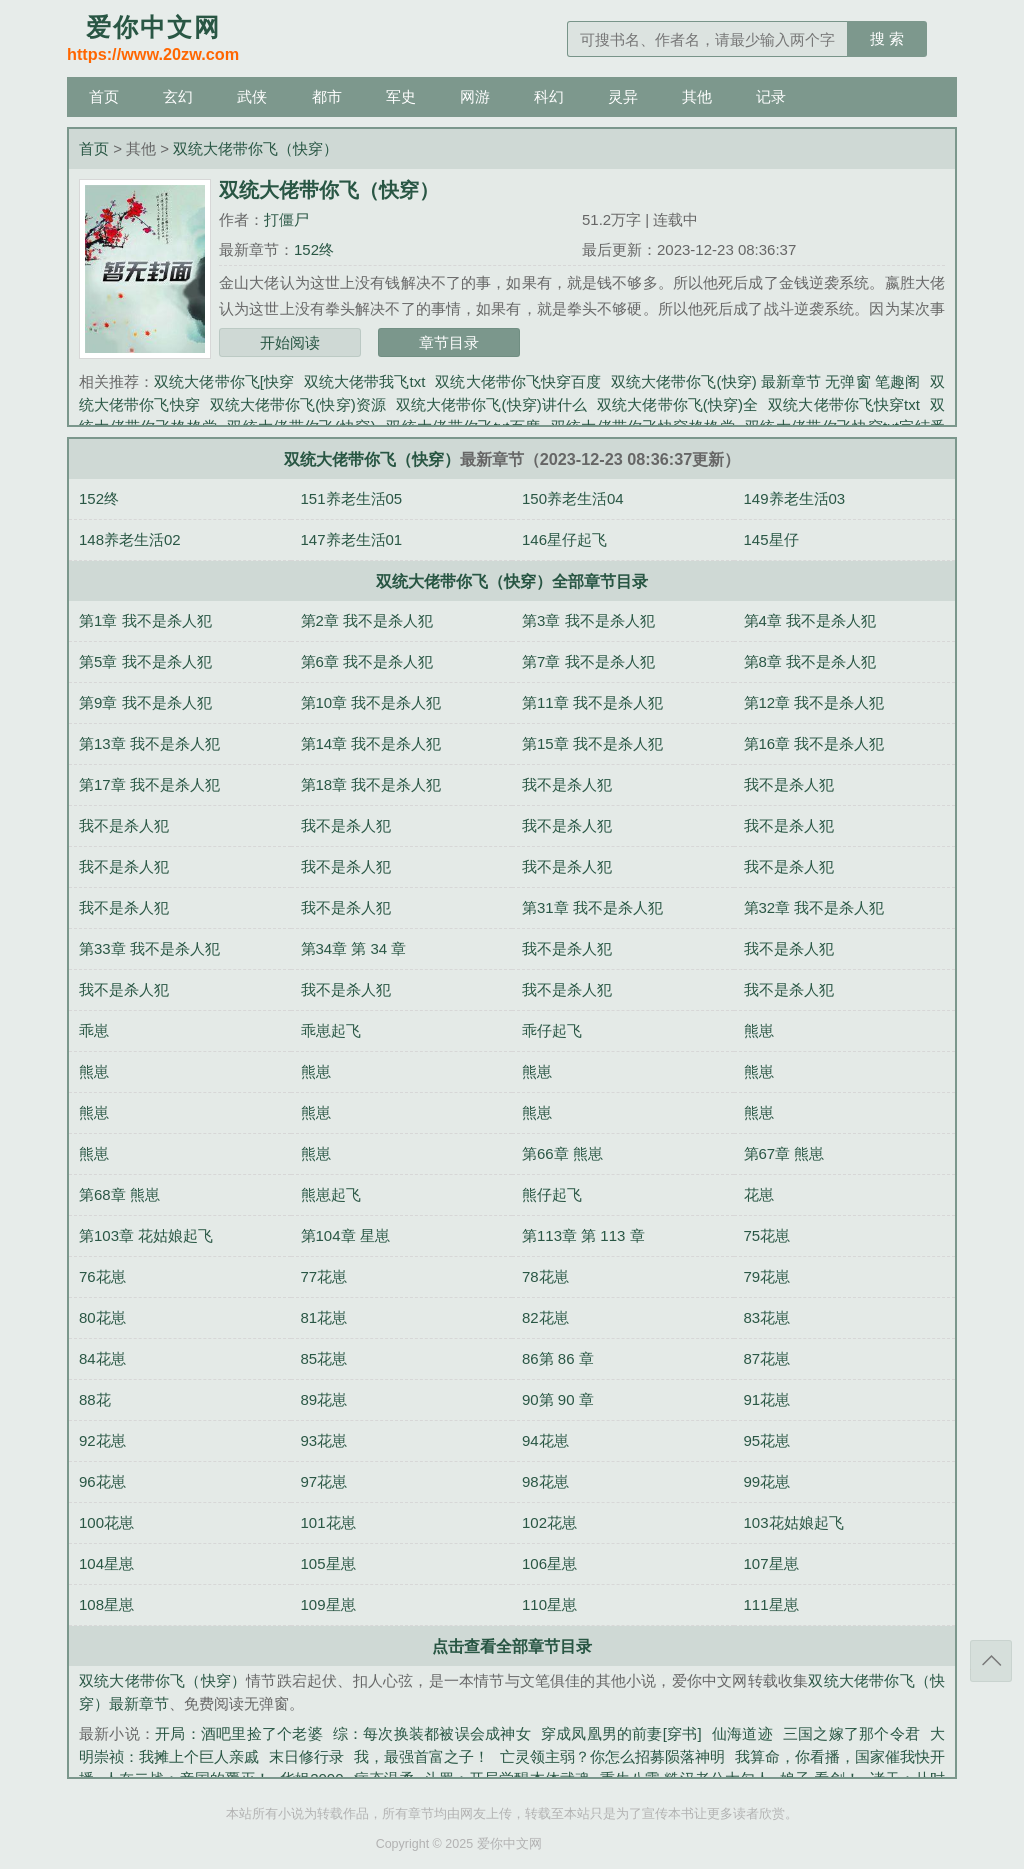 This screenshot has height=1869, width=1024. Describe the element at coordinates (697, 96) in the screenshot. I see `其他` at that location.